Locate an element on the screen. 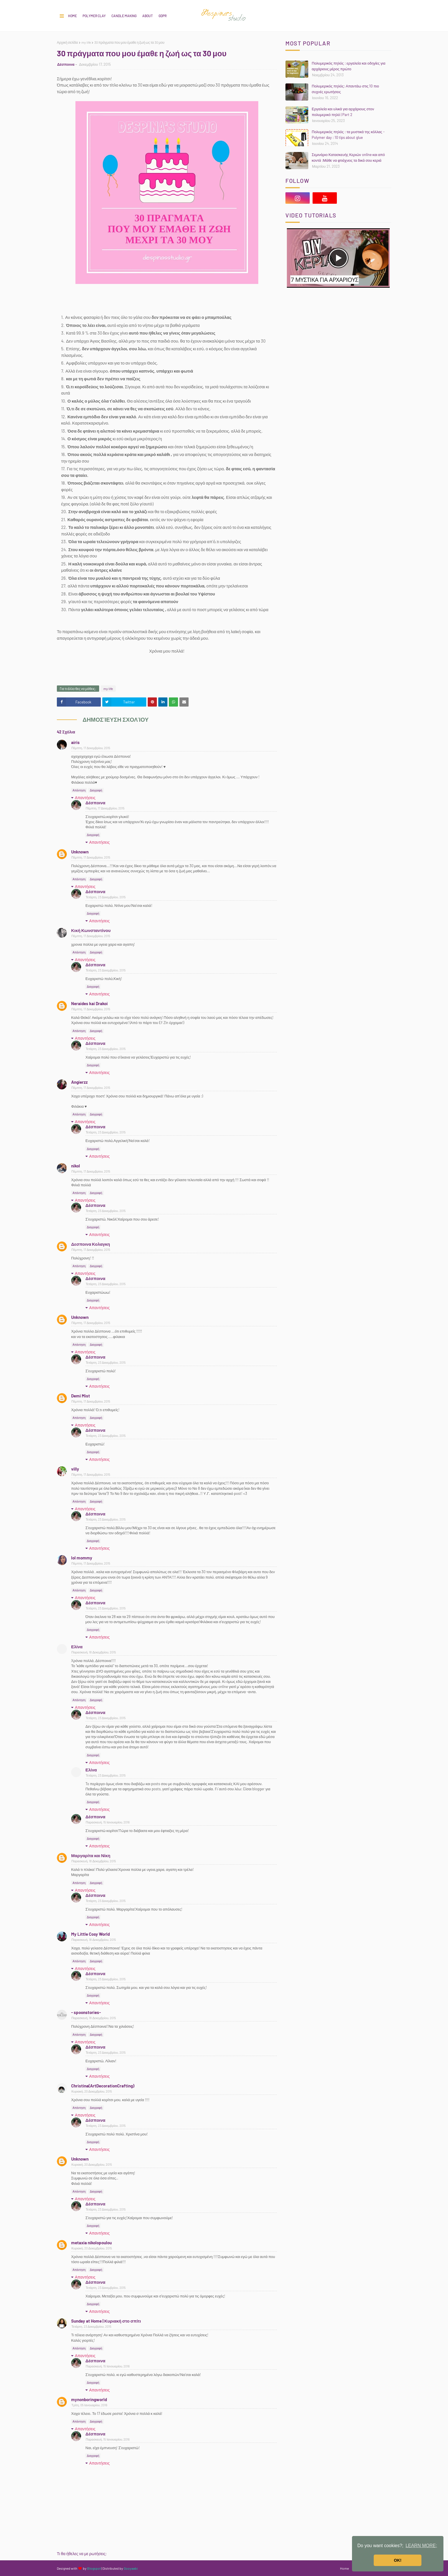 The height and width of the screenshot is (2576, 448). Πολυμερικός πηλός: Απαντάω στις 10 πιο συχνές ερωτήσεις is located at coordinates (345, 89).